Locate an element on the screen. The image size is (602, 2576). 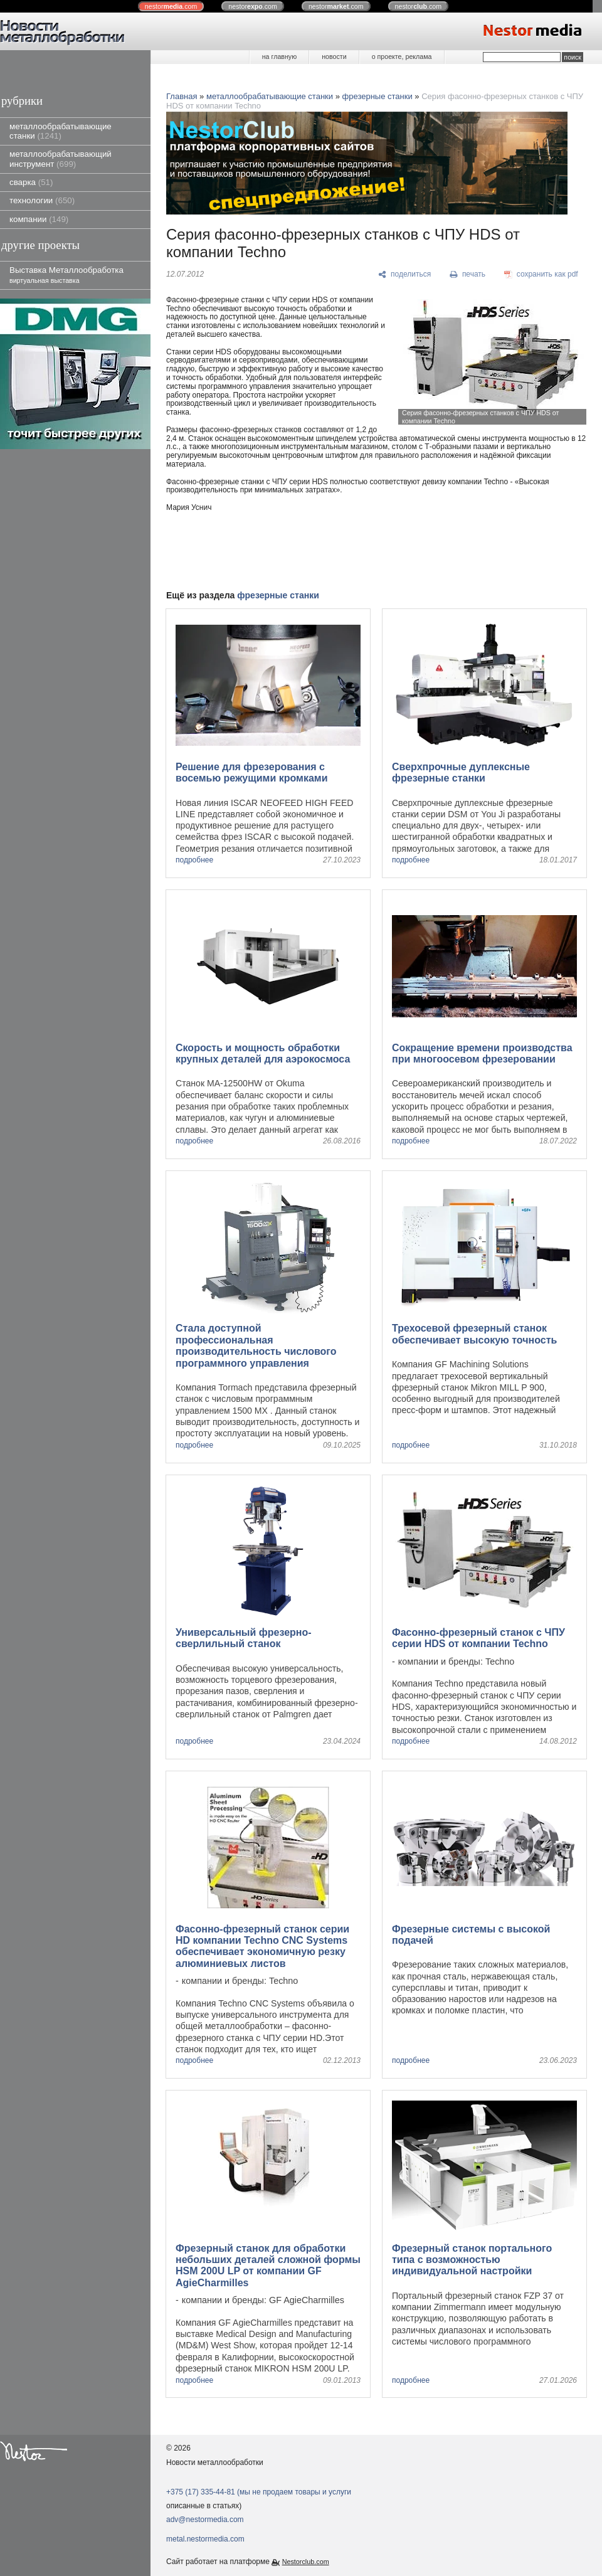
сварка is located at coordinates (31, 182).